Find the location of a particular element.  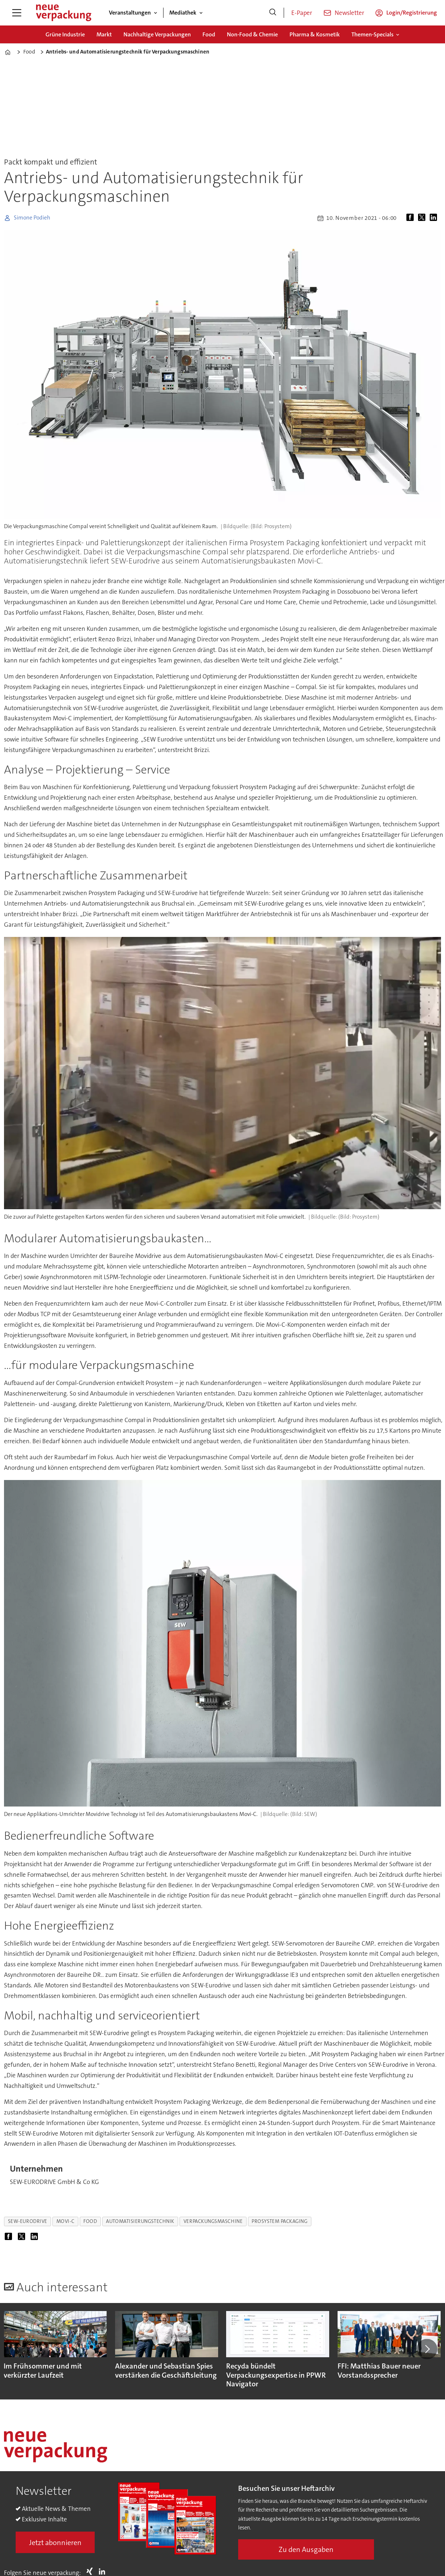

[button] is located at coordinates (427, 2349).